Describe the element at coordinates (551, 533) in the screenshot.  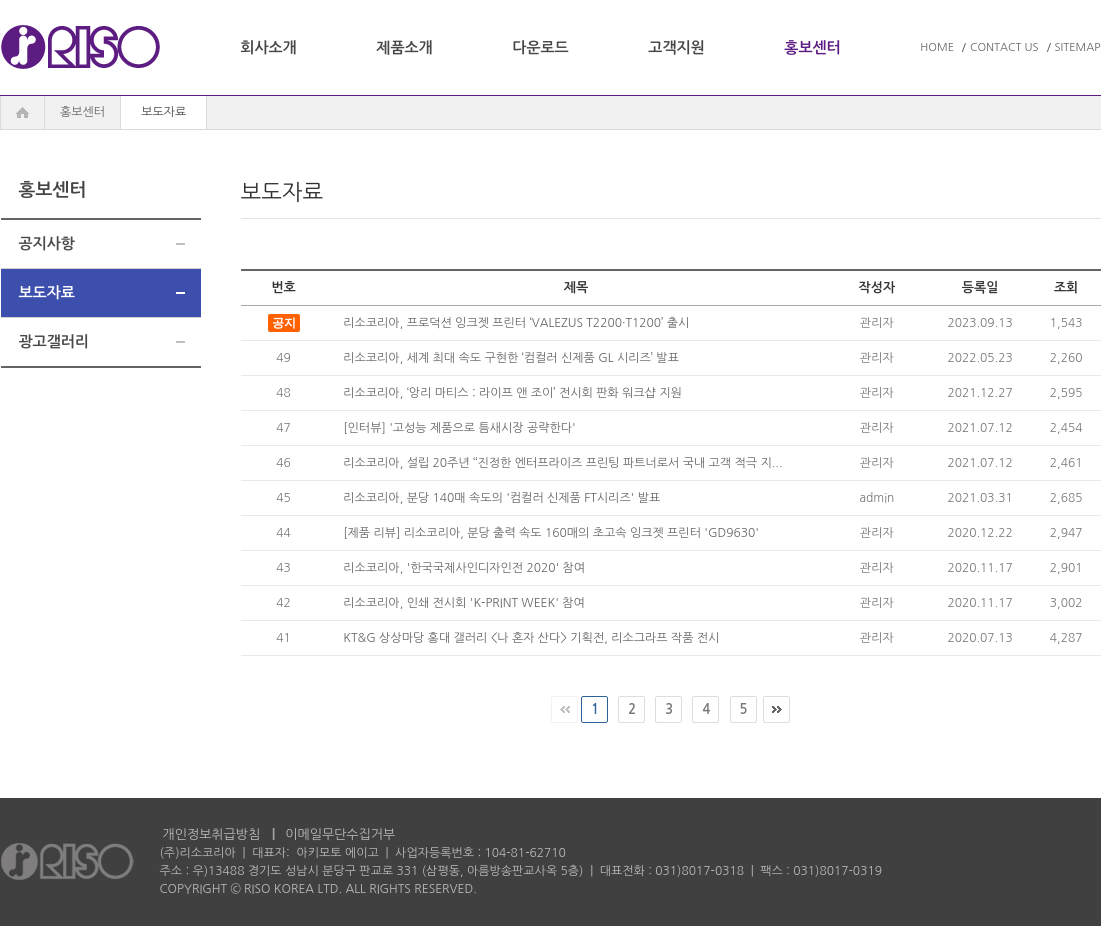
I see `[제품 리뷰] 리소코리아, 분당 출력 속도 160매의 초고속 잉크젯 프린터 'GD9630'` at that location.